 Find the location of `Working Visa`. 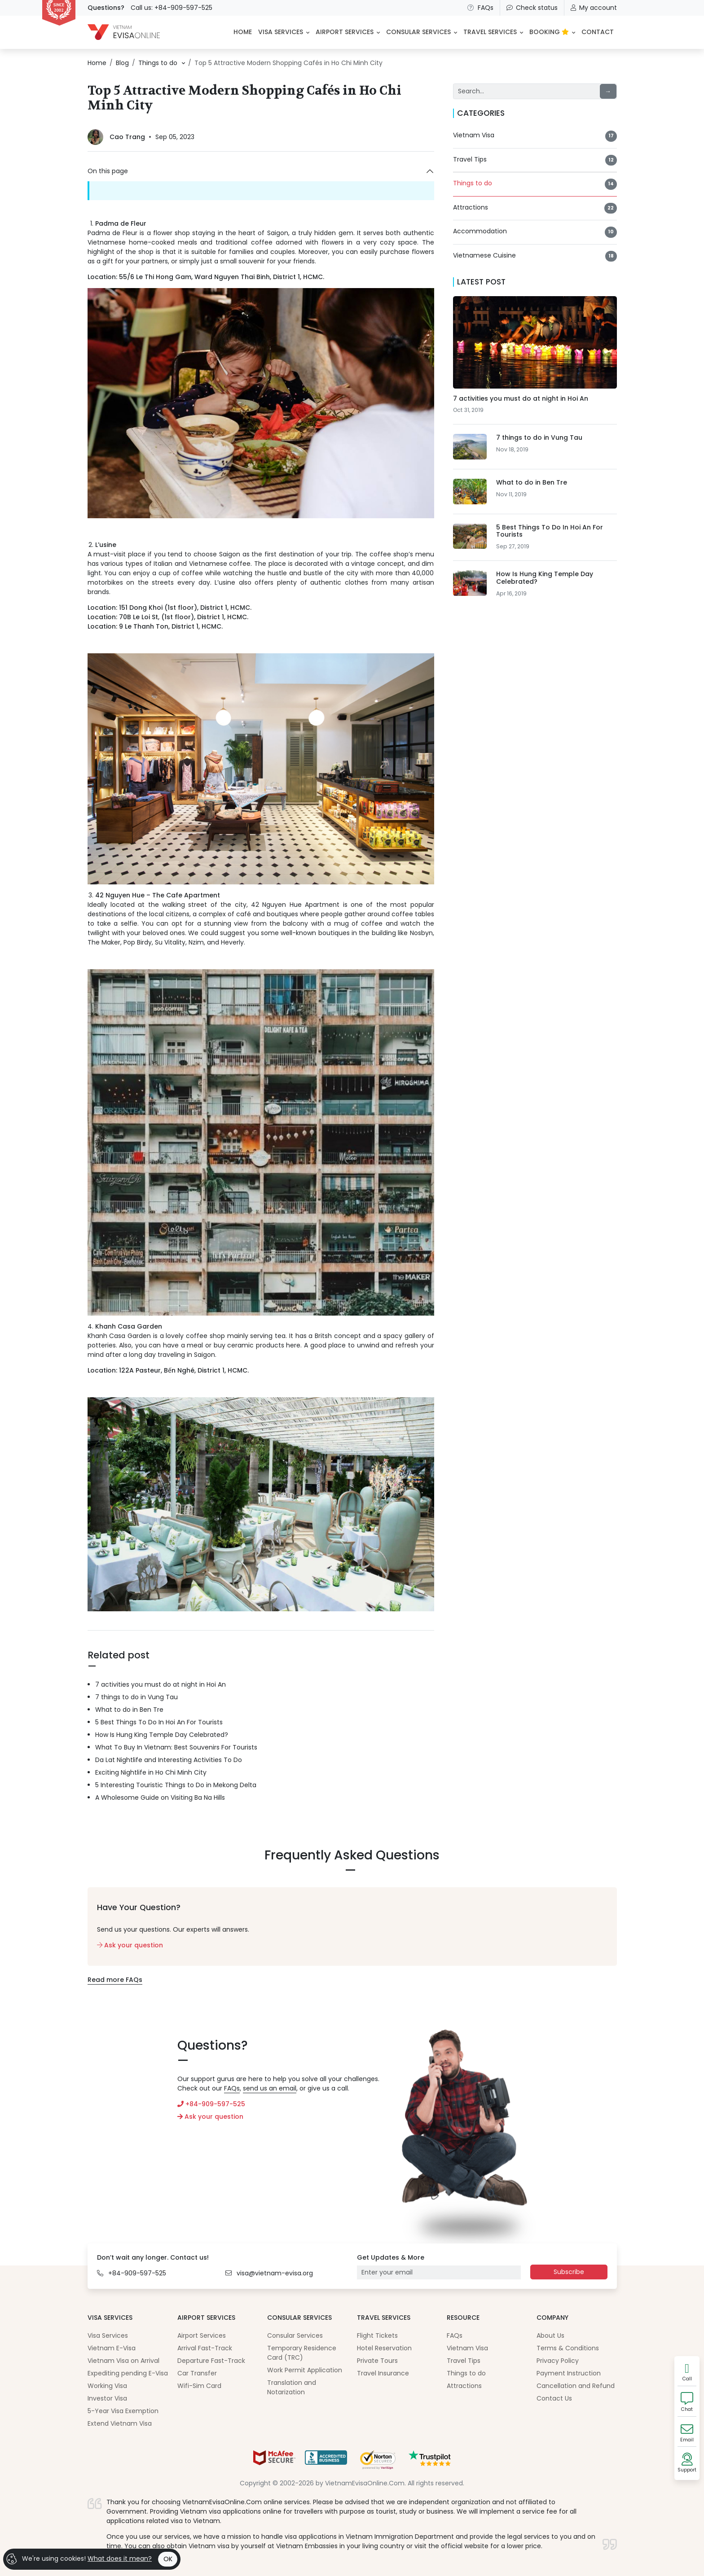

Working Visa is located at coordinates (107, 2385).